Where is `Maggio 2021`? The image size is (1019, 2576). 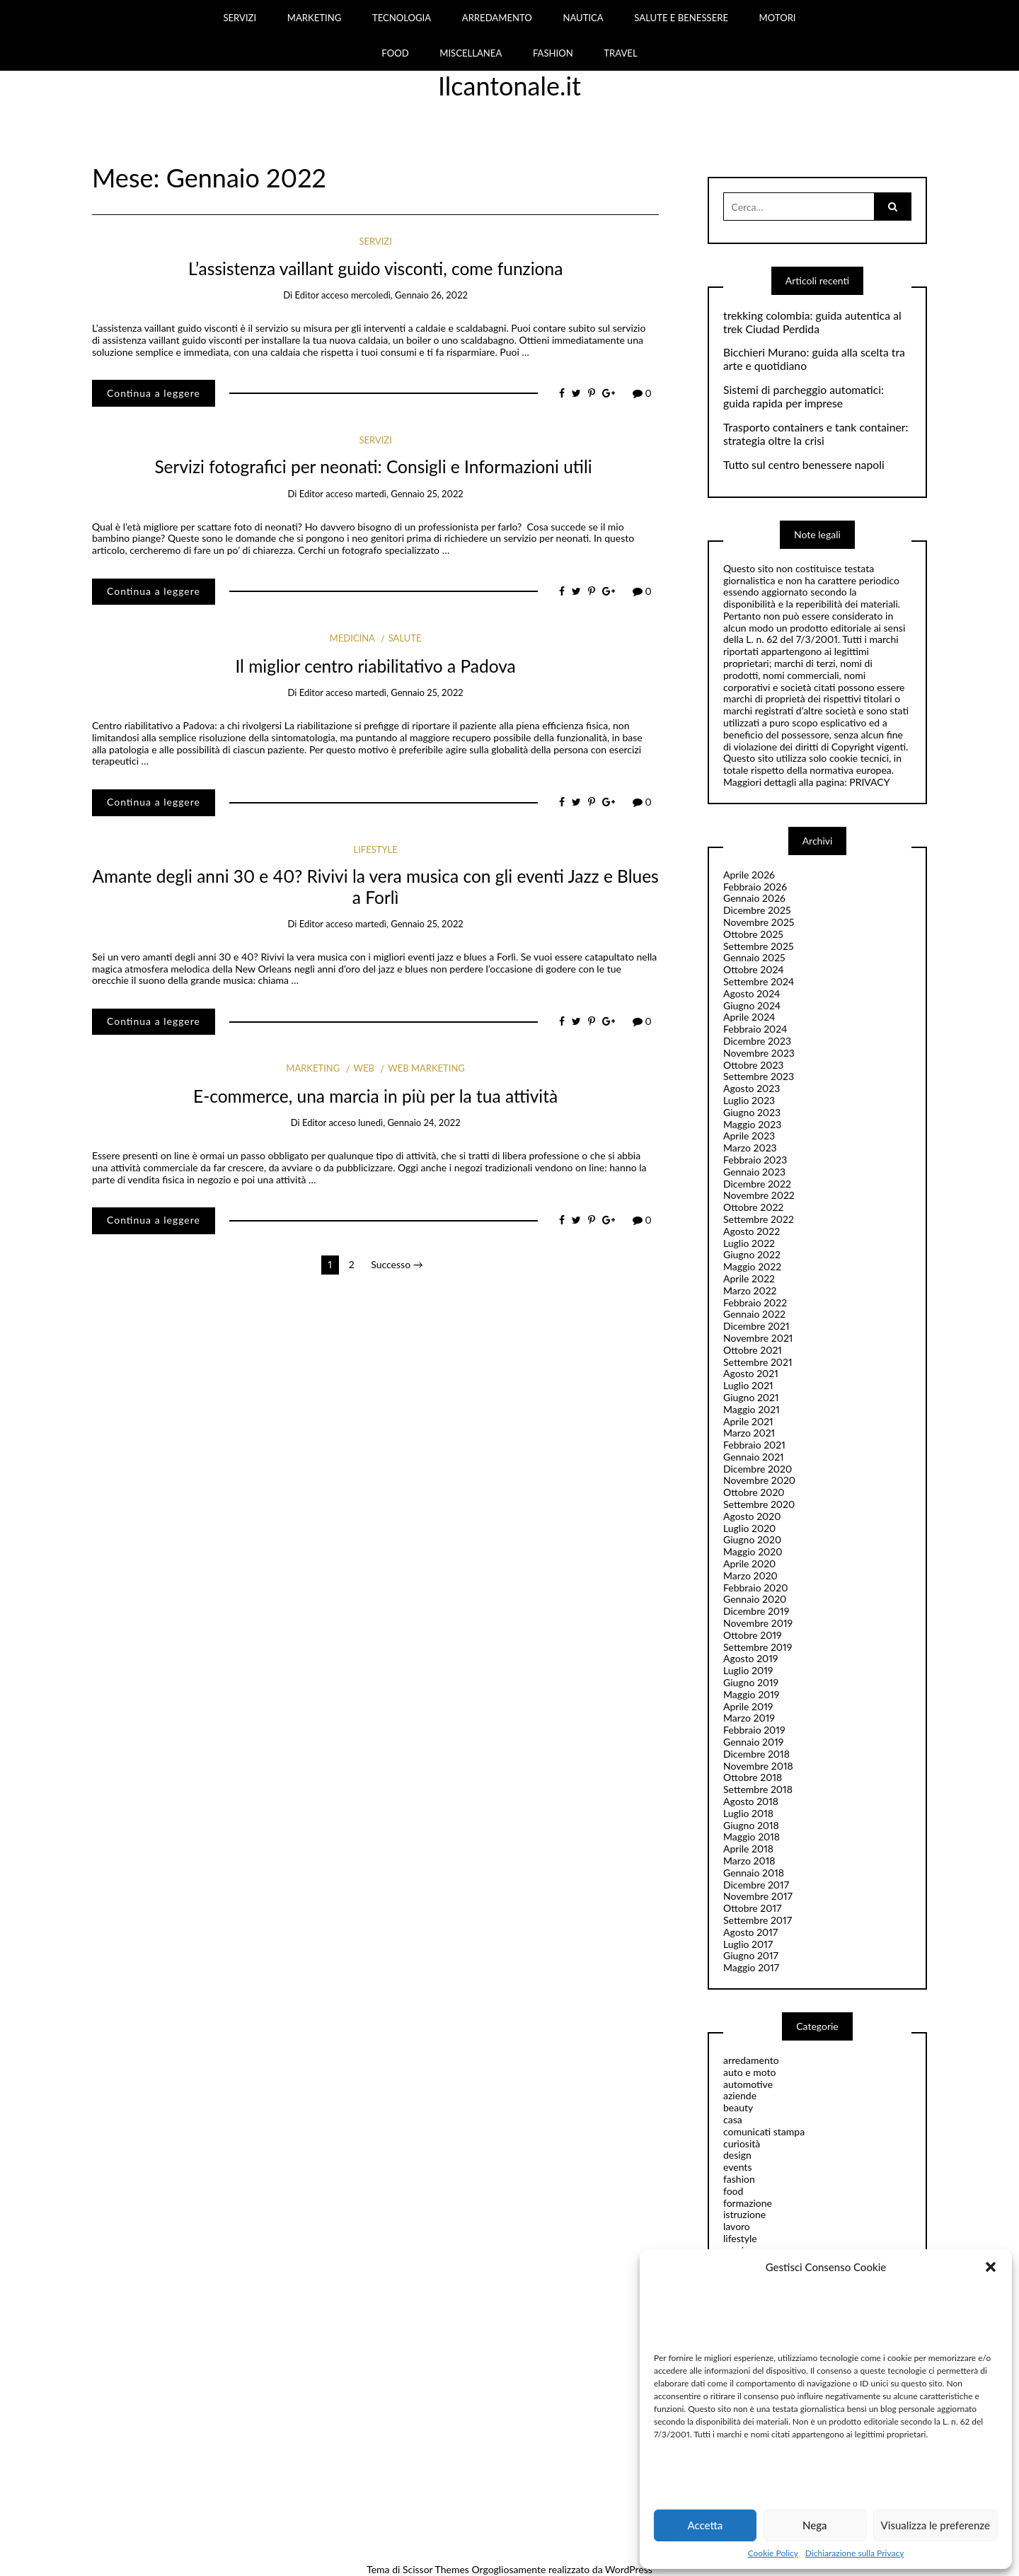
Maggio 2021 is located at coordinates (751, 1409).